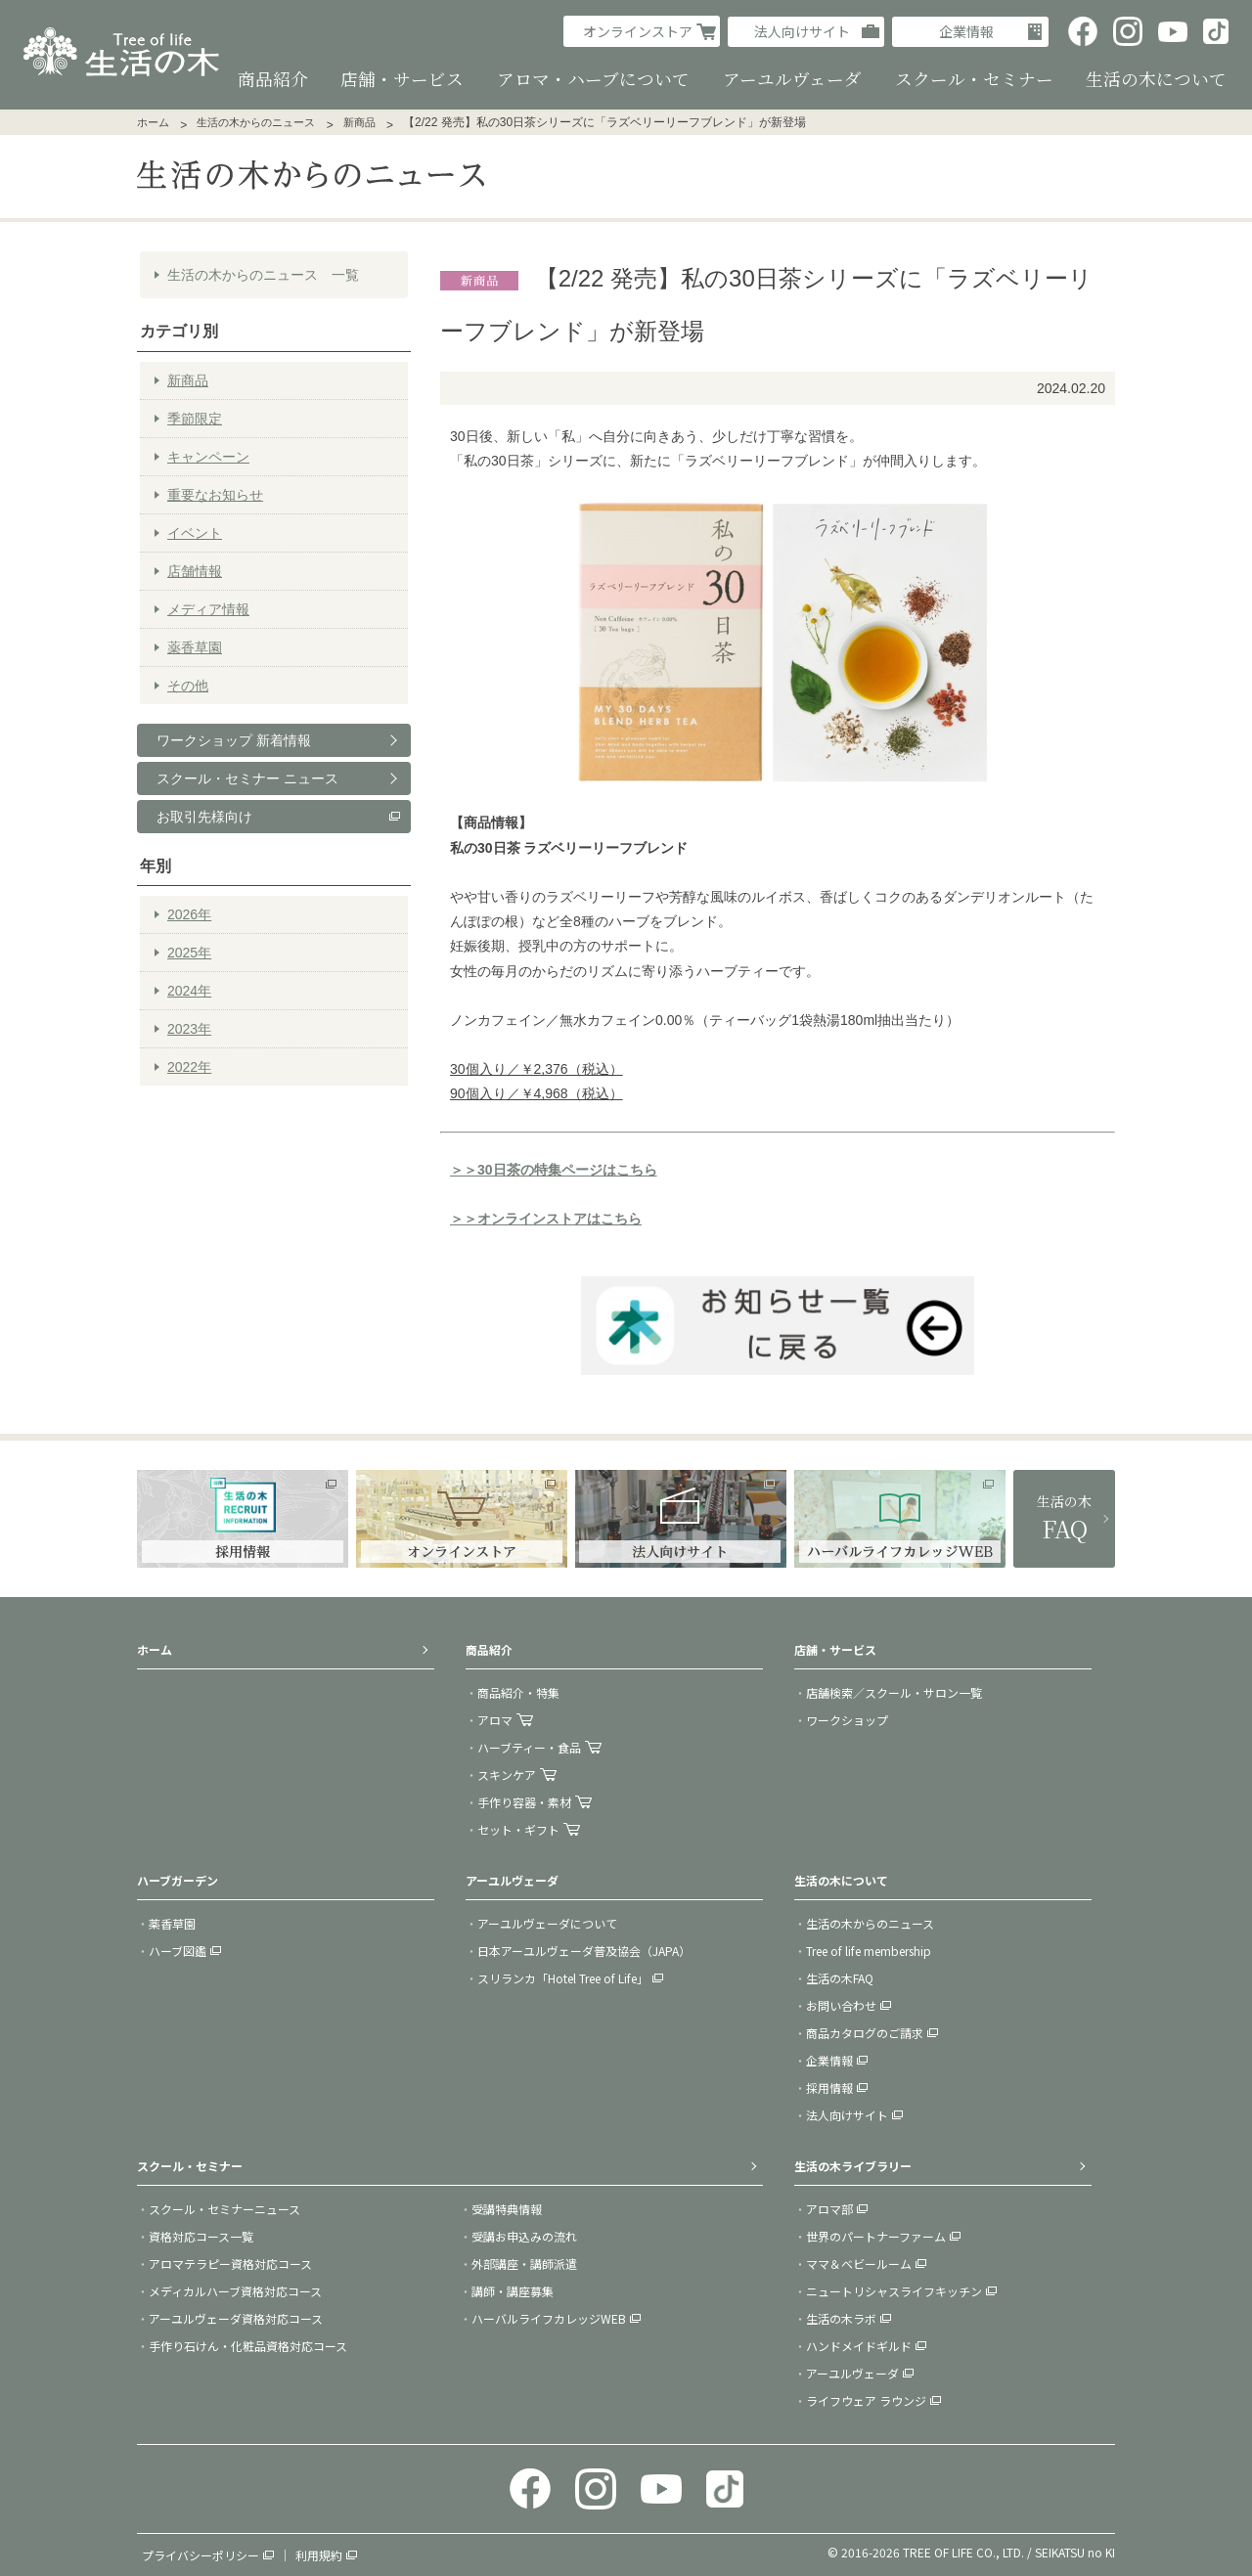  Describe the element at coordinates (194, 417) in the screenshot. I see `季節限定` at that location.